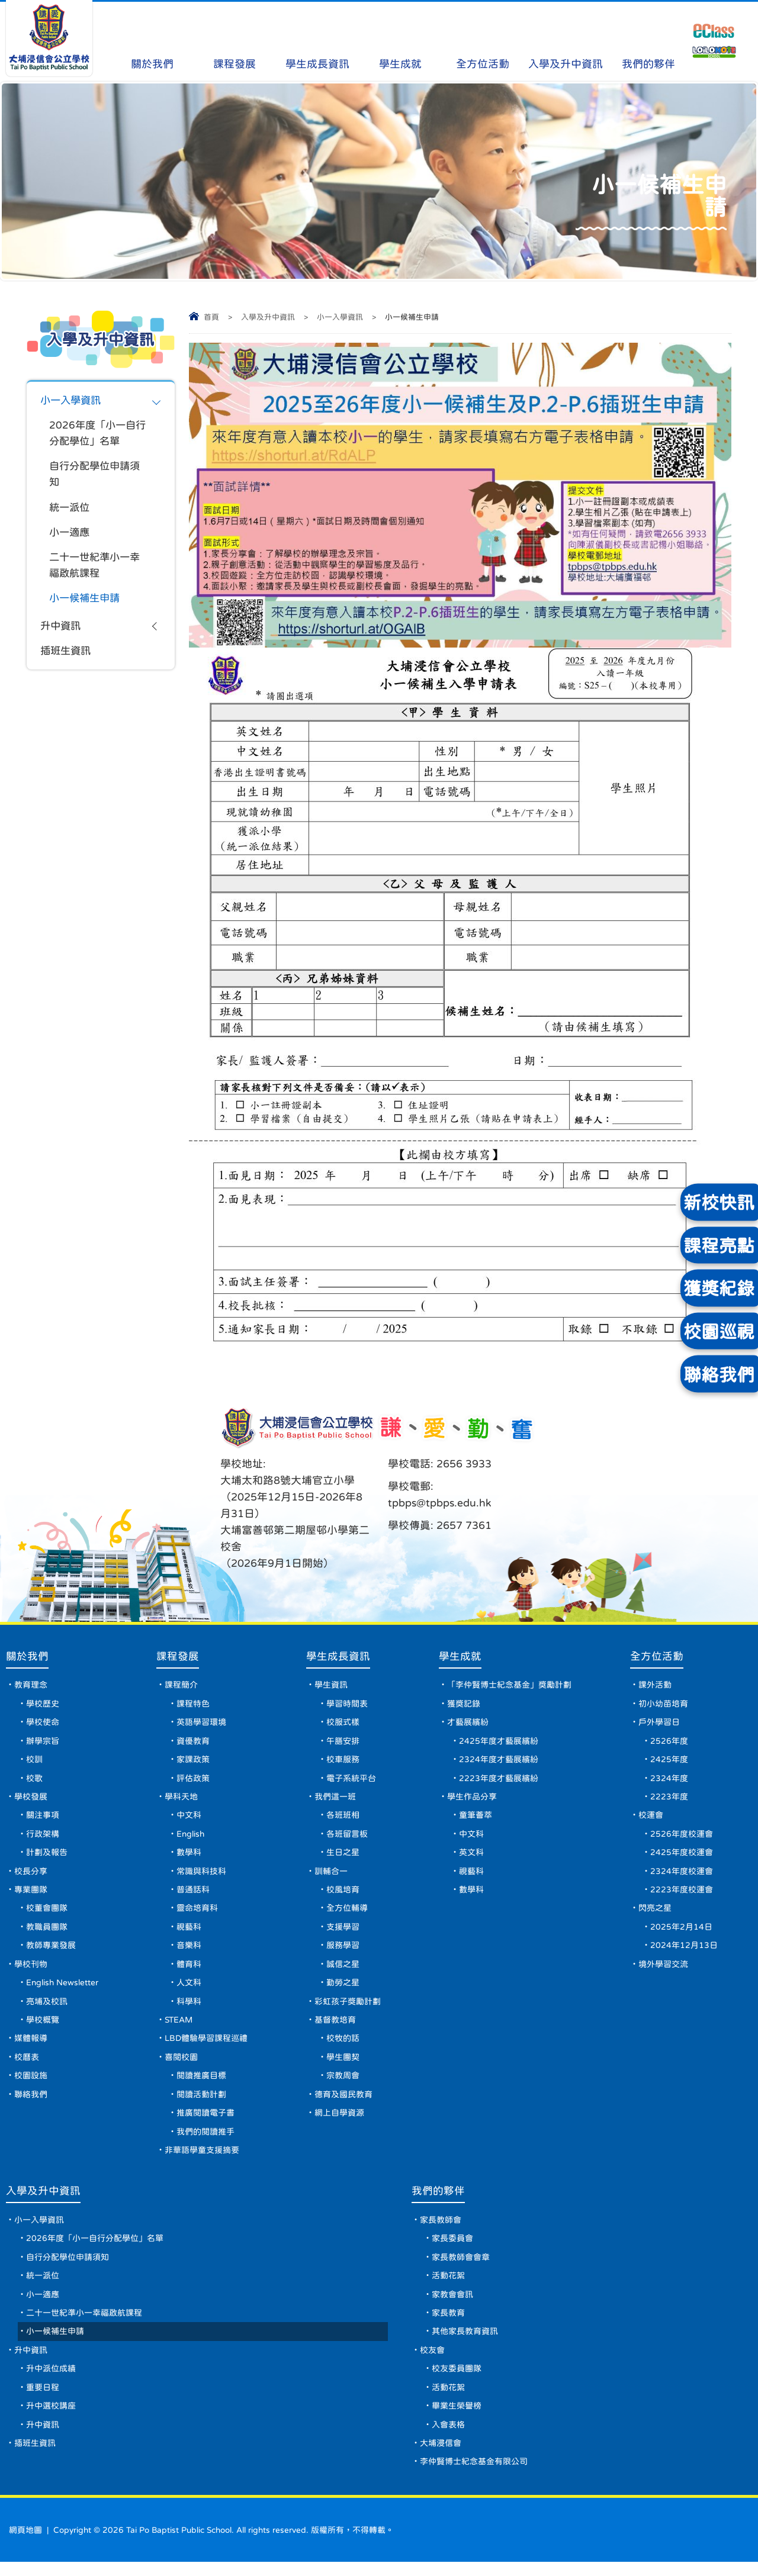 This screenshot has width=758, height=2576. Describe the element at coordinates (337, 1799) in the screenshot. I see `我們這一班` at that location.